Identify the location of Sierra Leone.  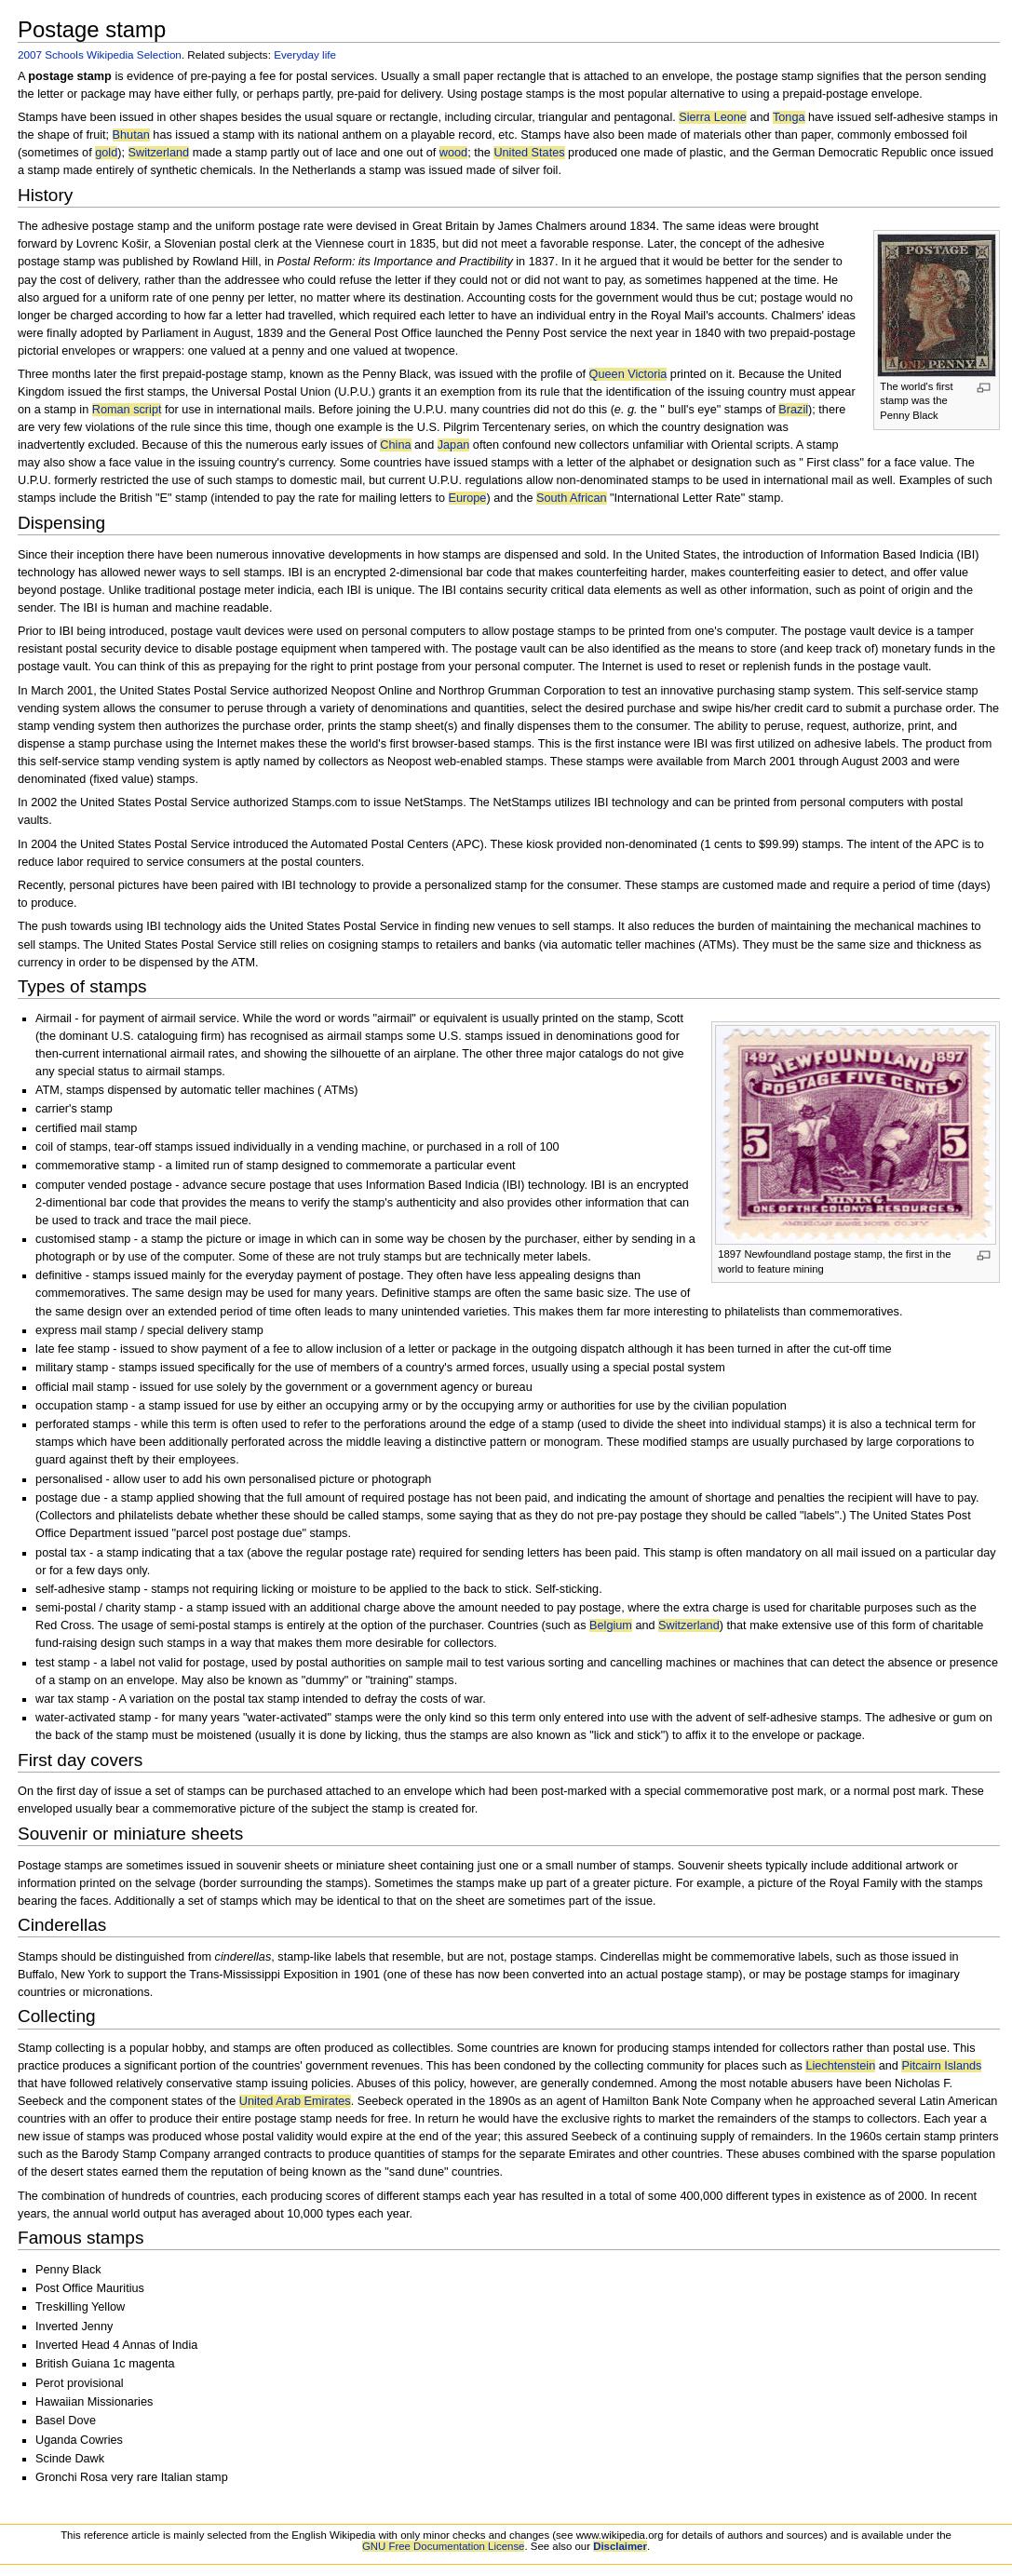
(713, 117).